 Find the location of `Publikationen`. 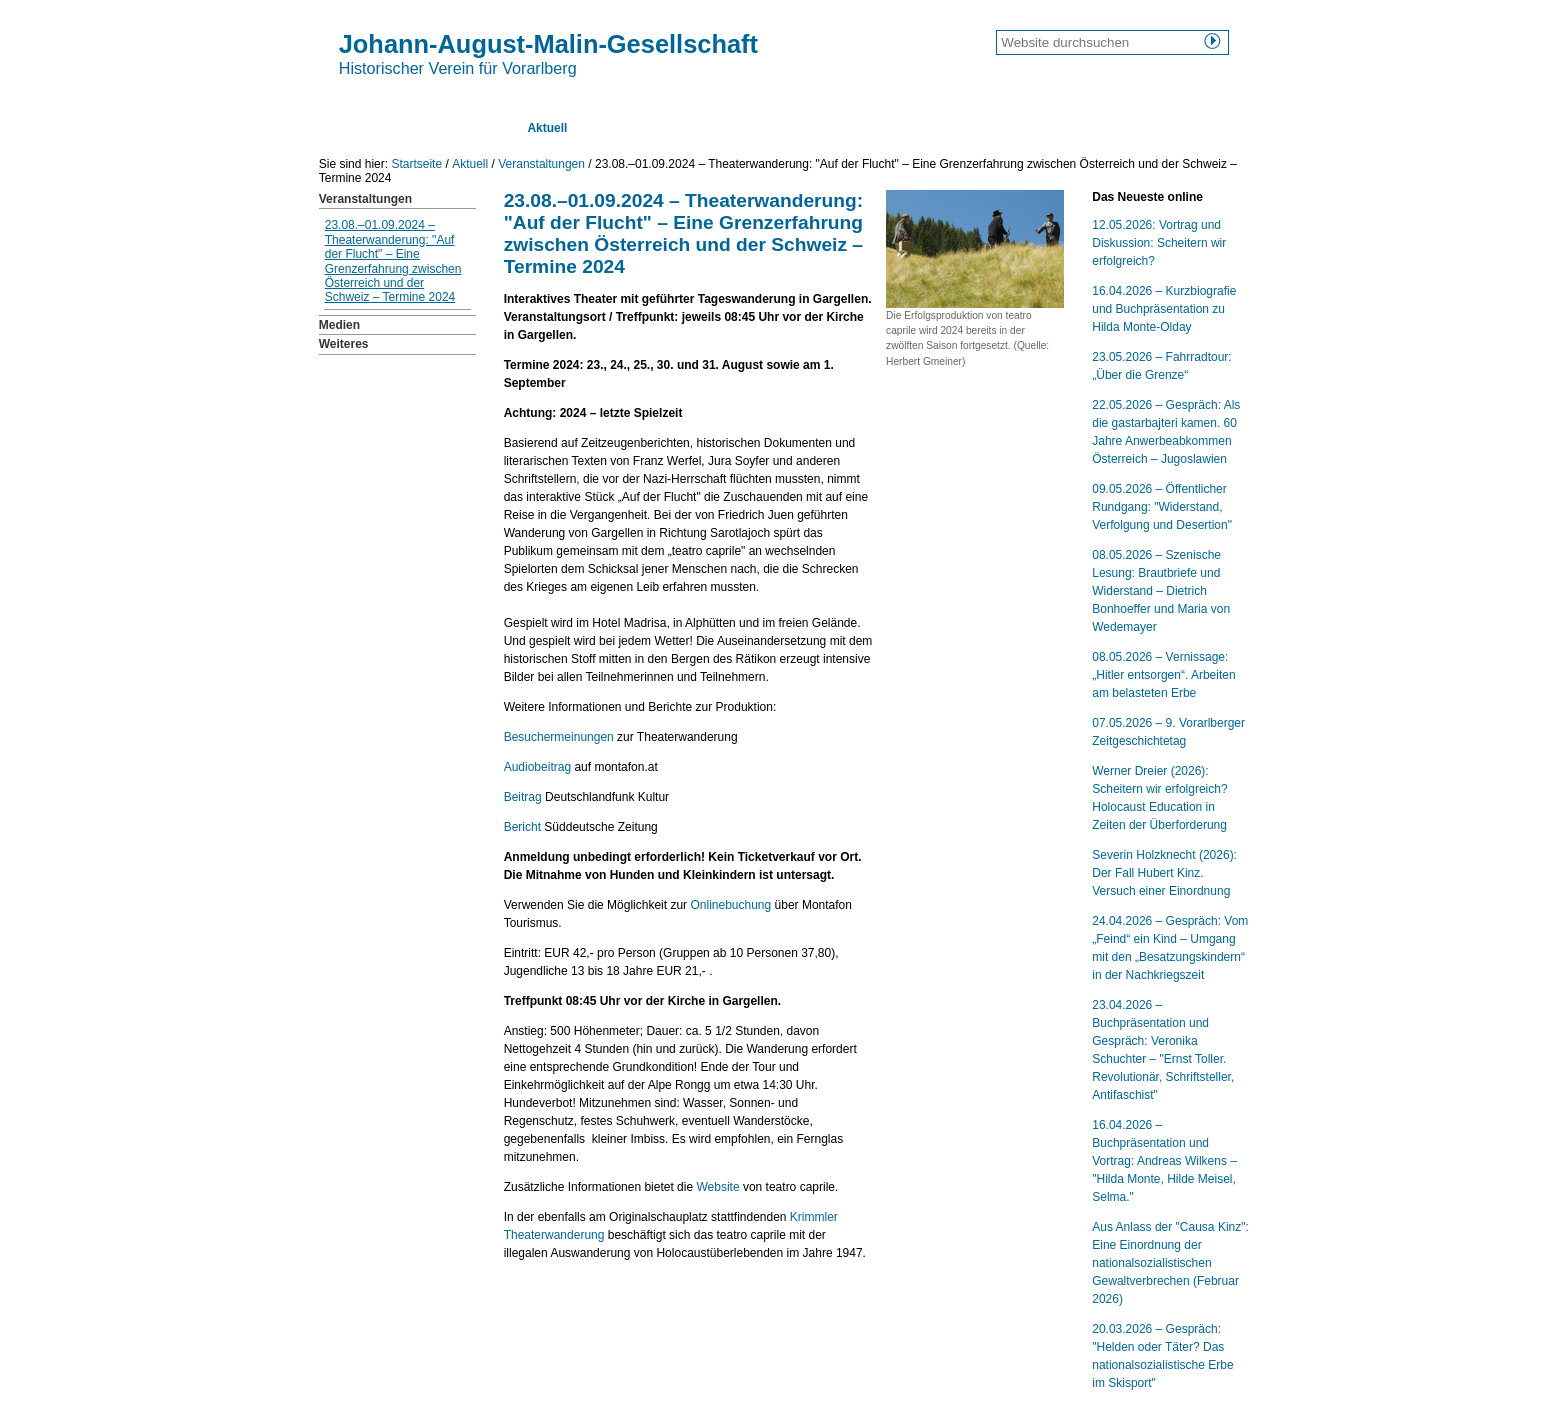

Publikationen is located at coordinates (719, 128).